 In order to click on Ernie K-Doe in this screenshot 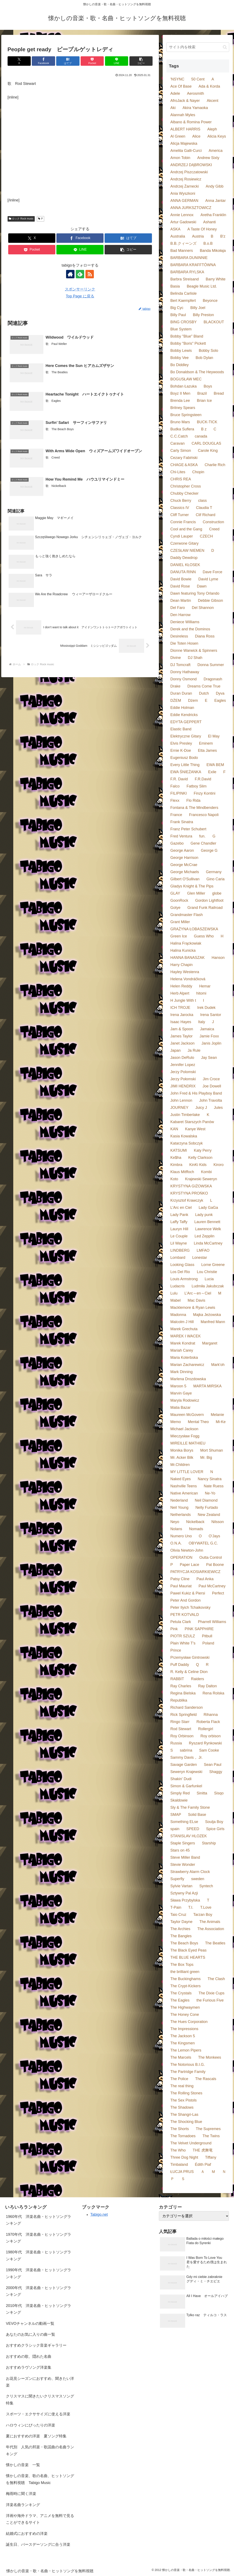, I will do `click(180, 750)`.